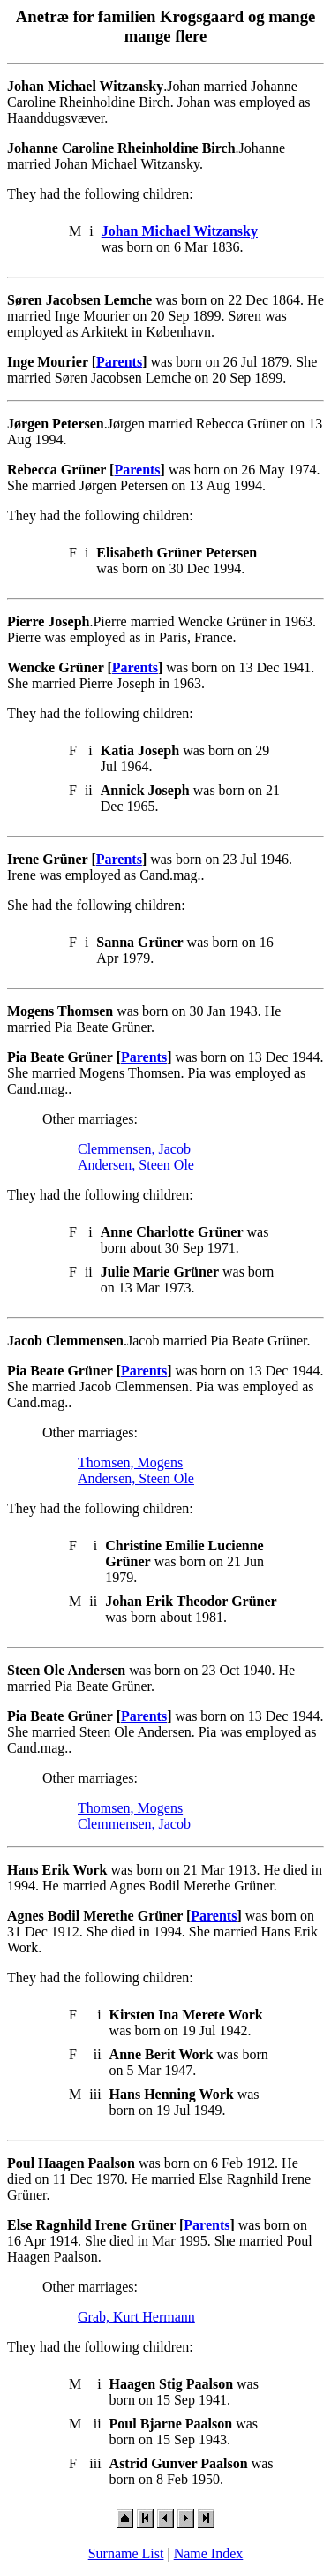 The width and height of the screenshot is (331, 2576). What do you see at coordinates (126, 2553) in the screenshot?
I see `Surname List` at bounding box center [126, 2553].